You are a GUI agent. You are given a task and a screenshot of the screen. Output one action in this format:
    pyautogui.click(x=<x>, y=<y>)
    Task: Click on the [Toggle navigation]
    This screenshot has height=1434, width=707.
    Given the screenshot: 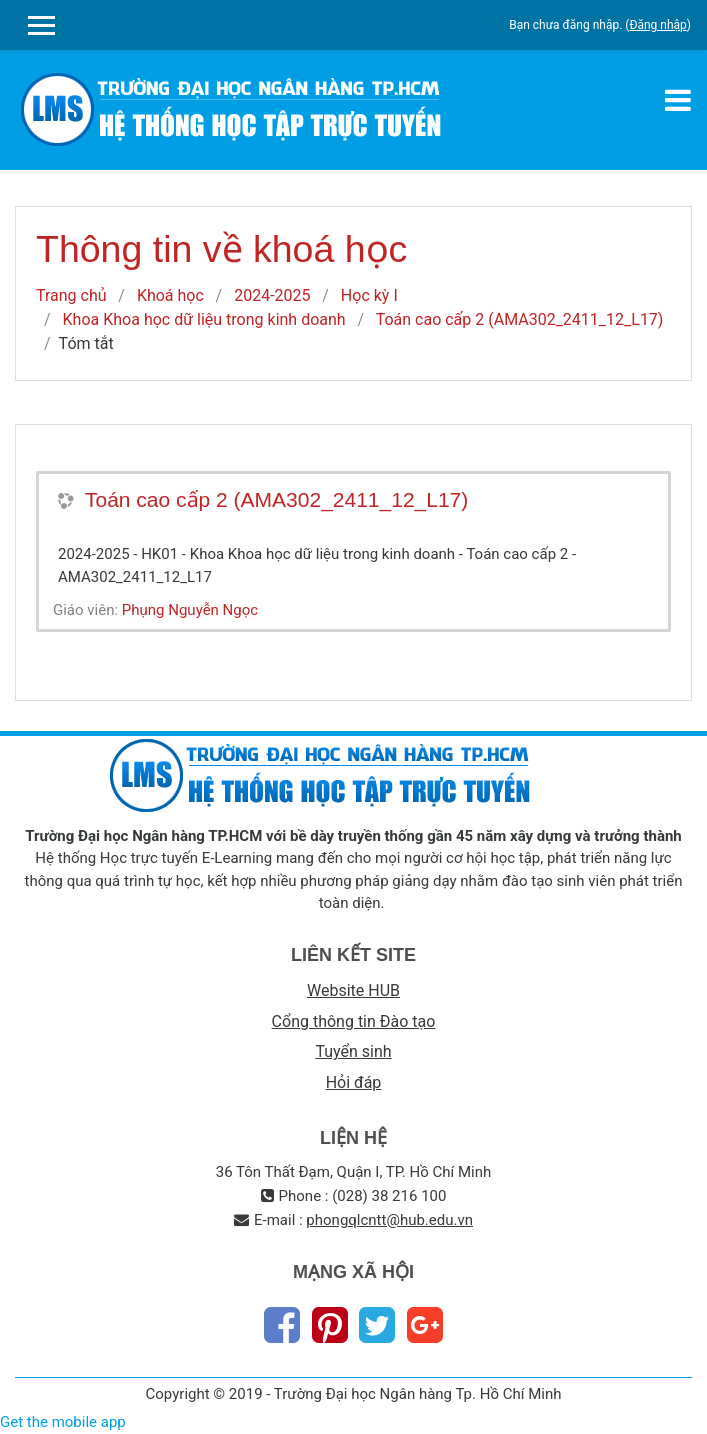 What is the action you would take?
    pyautogui.click(x=678, y=100)
    